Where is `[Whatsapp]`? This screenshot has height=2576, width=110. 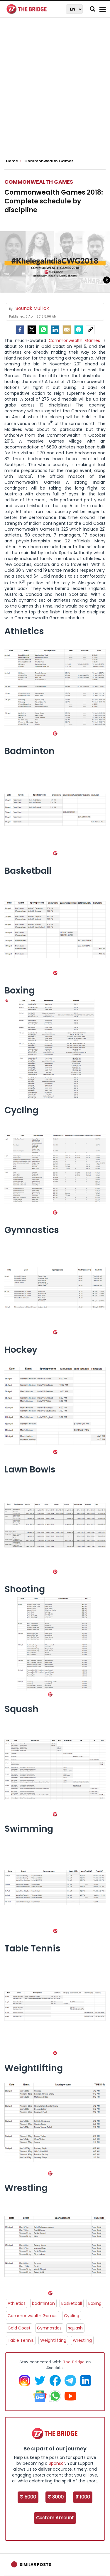 [Whatsapp] is located at coordinates (43, 329).